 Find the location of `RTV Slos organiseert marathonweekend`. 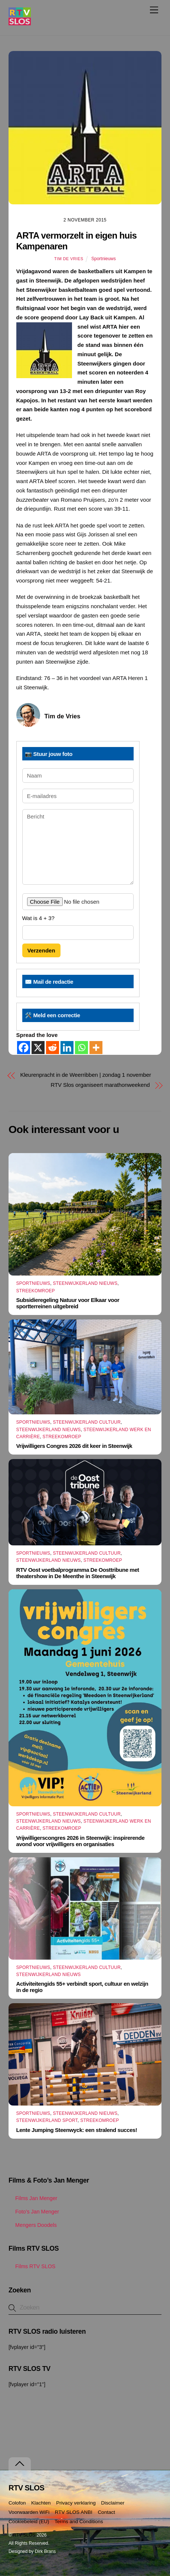

RTV Slos organiseert marathonweekend is located at coordinates (100, 1085).